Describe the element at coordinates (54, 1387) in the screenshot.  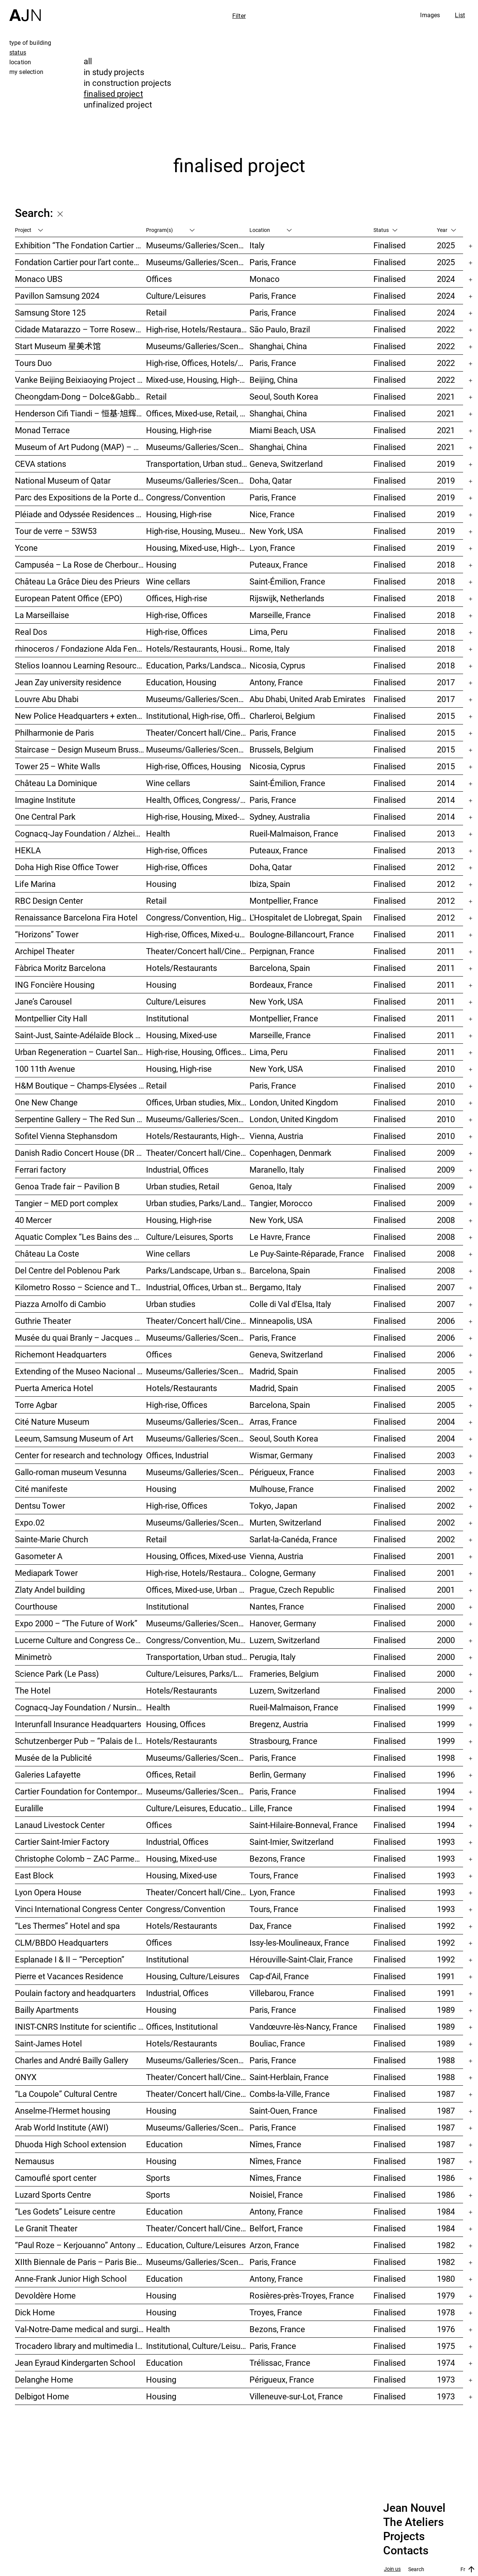
I see `Puerta America Hotel` at that location.